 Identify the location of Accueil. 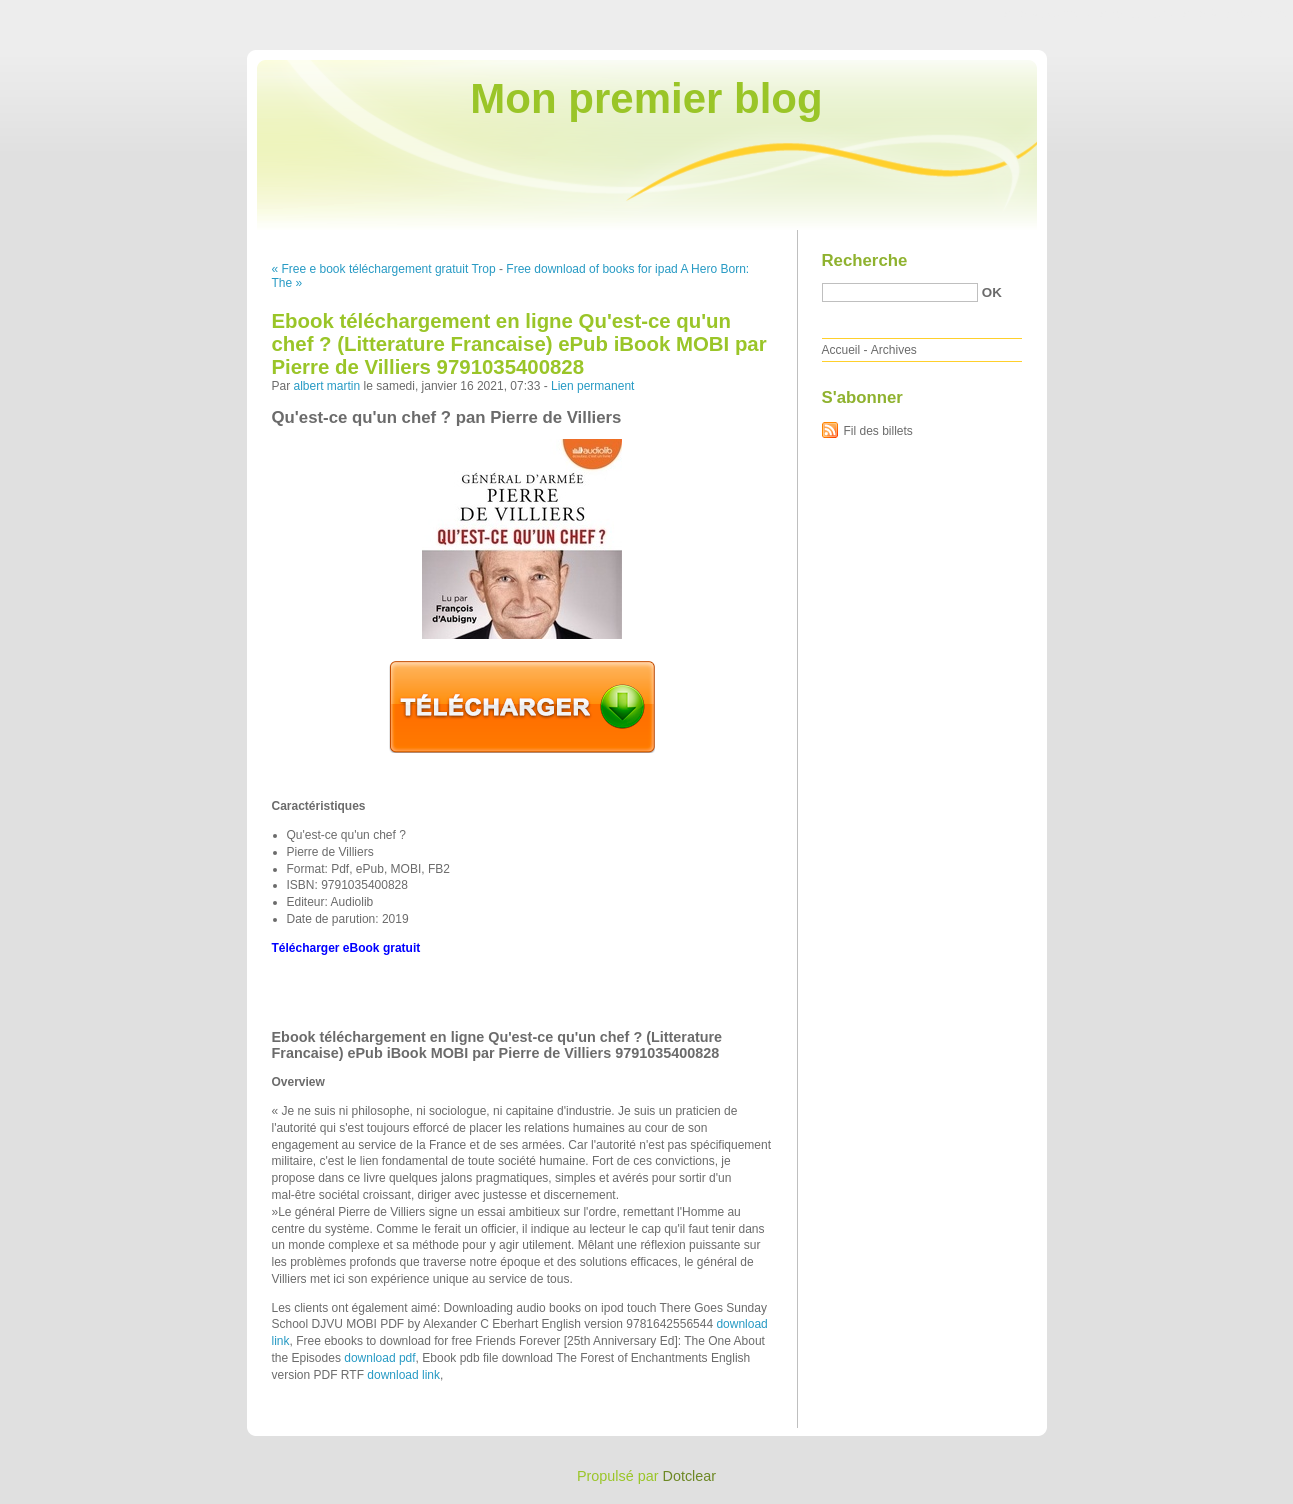
(841, 350).